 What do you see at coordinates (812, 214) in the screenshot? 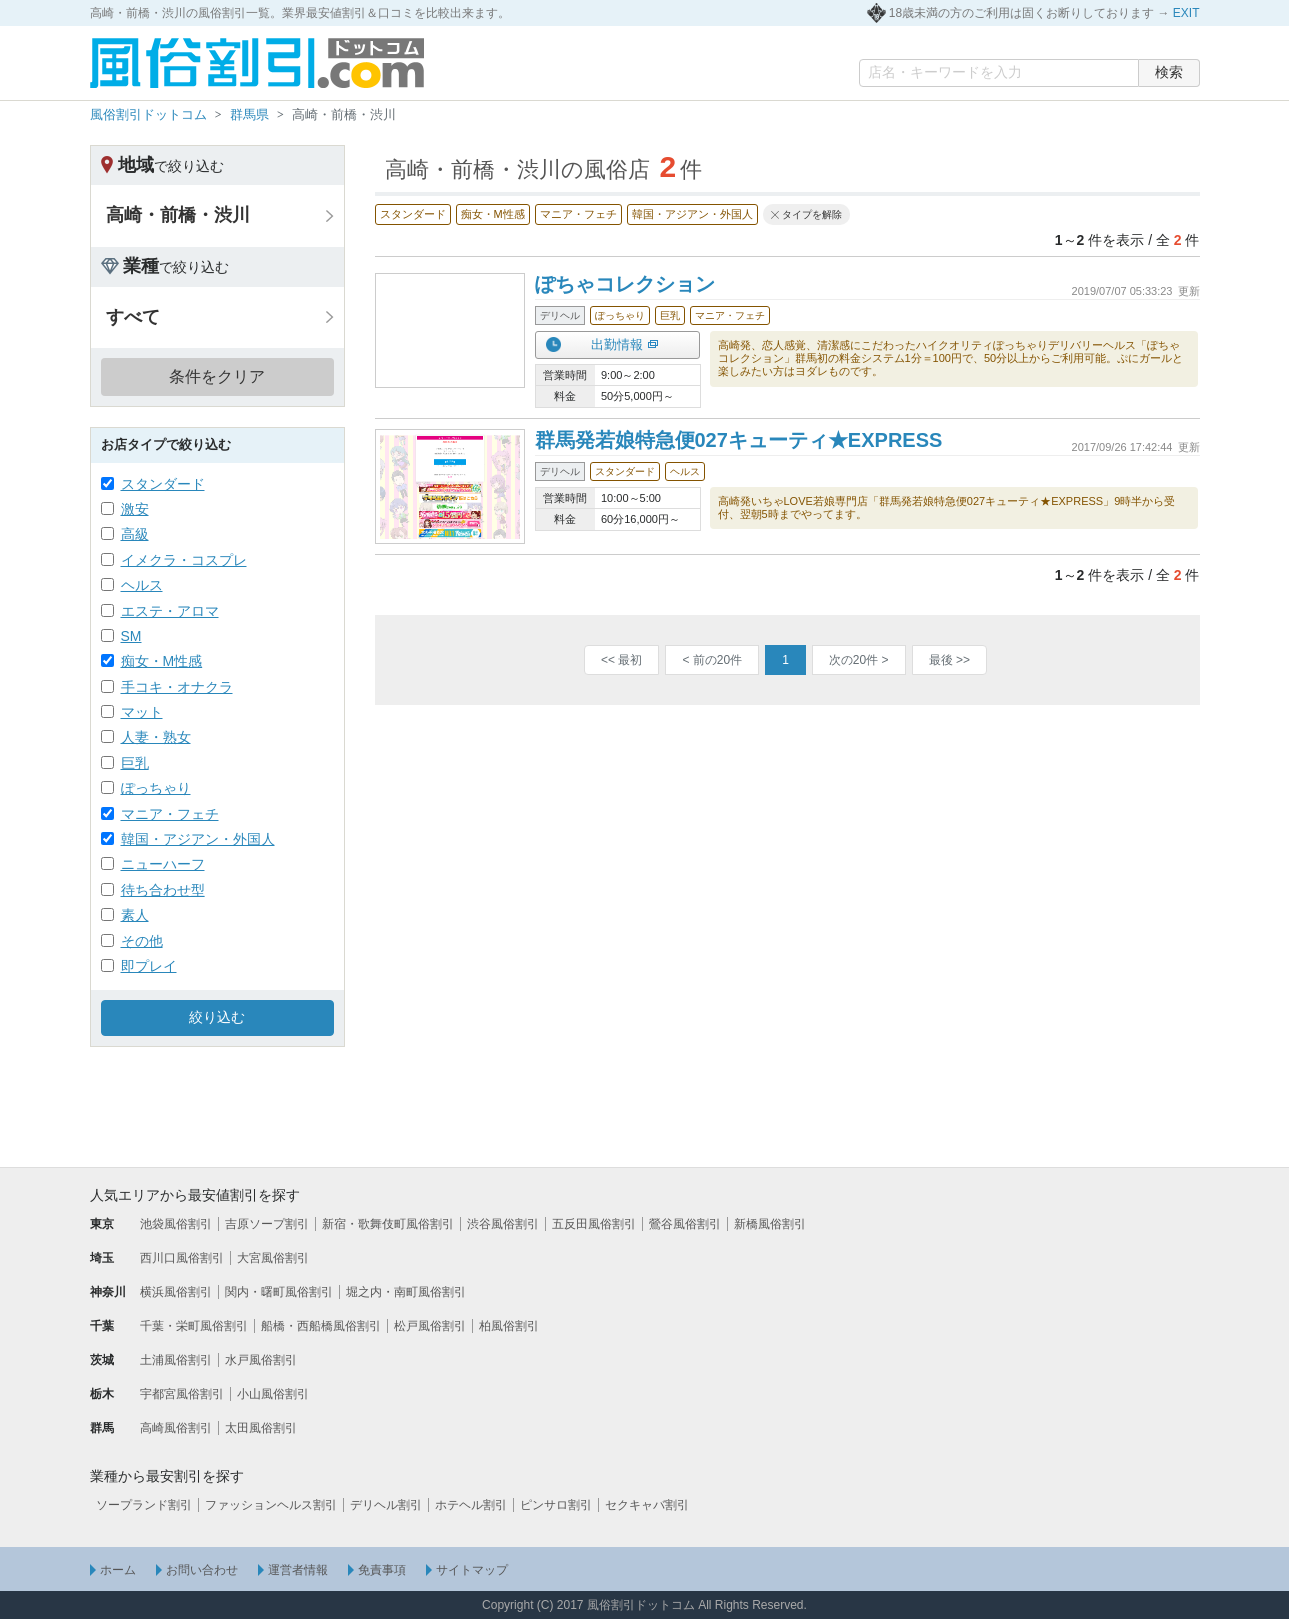
I see `タイプを解除` at bounding box center [812, 214].